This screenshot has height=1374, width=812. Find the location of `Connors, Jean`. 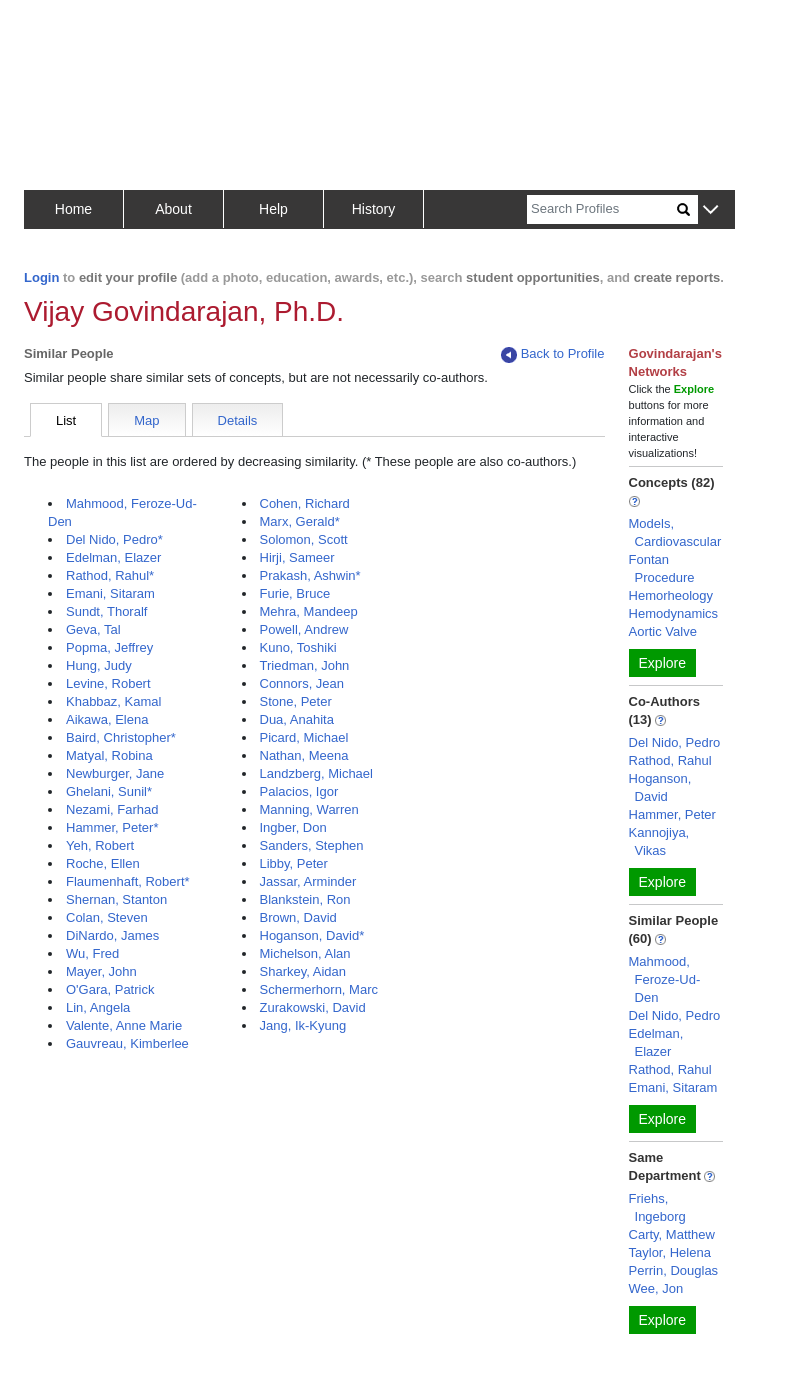

Connors, Jean is located at coordinates (302, 683).